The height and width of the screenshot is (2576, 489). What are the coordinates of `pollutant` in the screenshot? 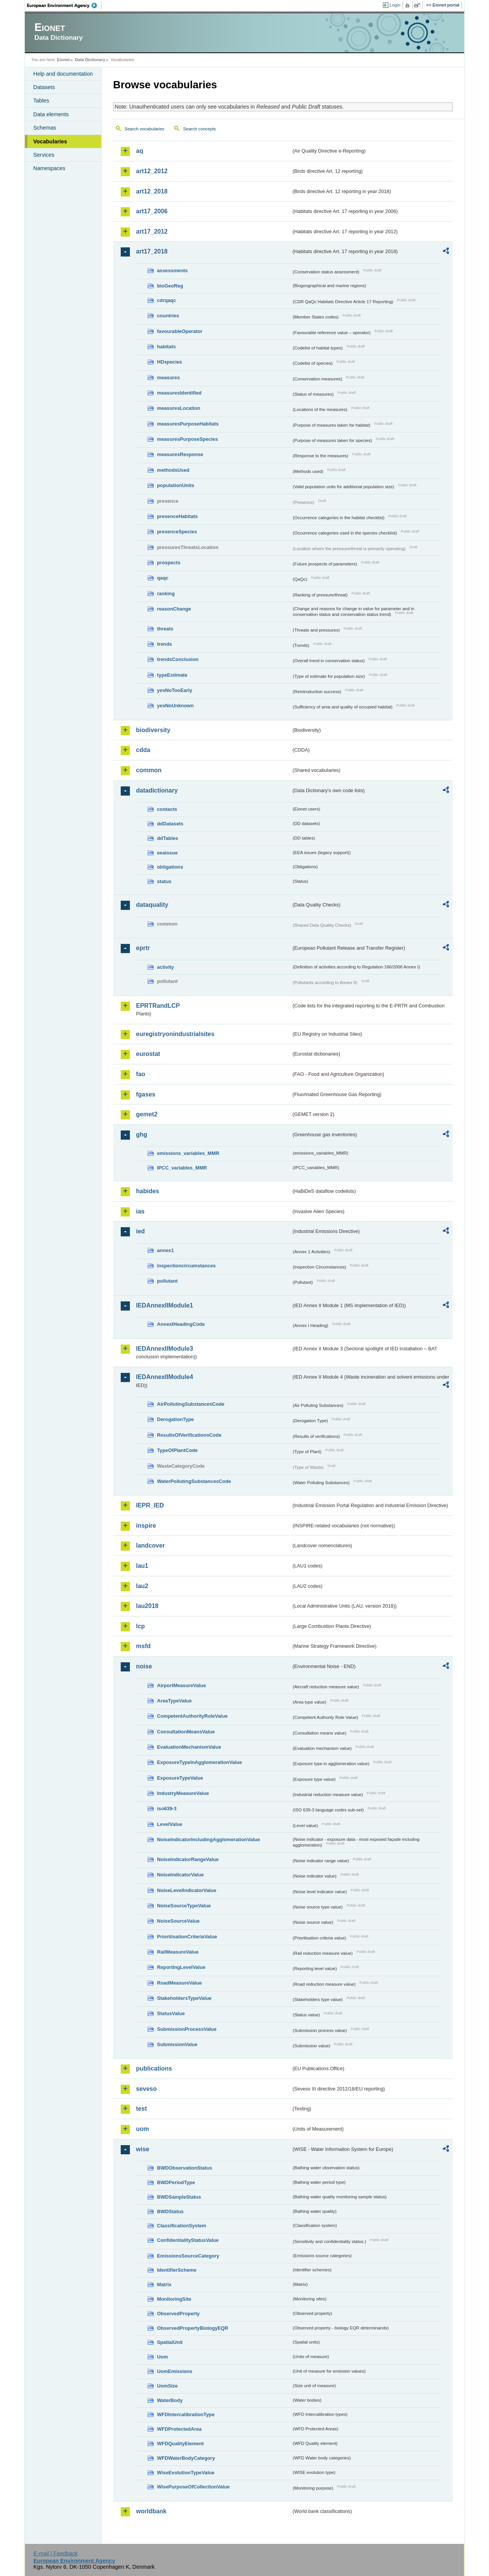 It's located at (167, 1281).